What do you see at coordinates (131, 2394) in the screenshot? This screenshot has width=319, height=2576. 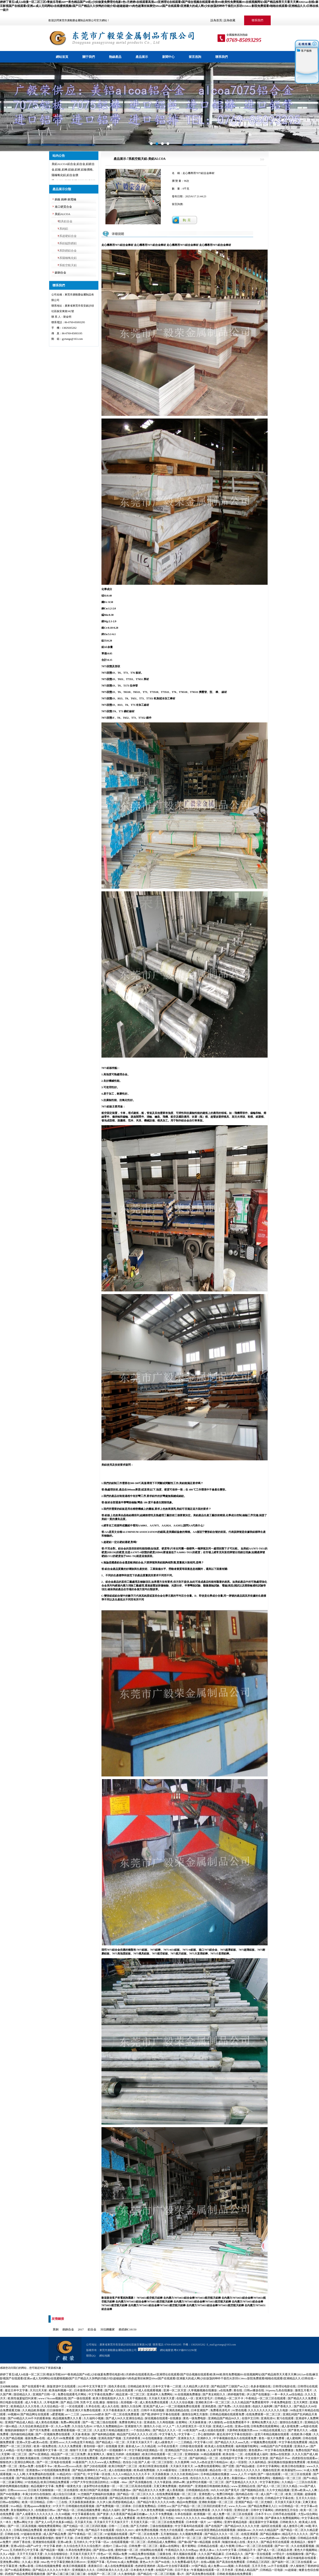 I see `精品亚洲一区二区三区` at bounding box center [131, 2394].